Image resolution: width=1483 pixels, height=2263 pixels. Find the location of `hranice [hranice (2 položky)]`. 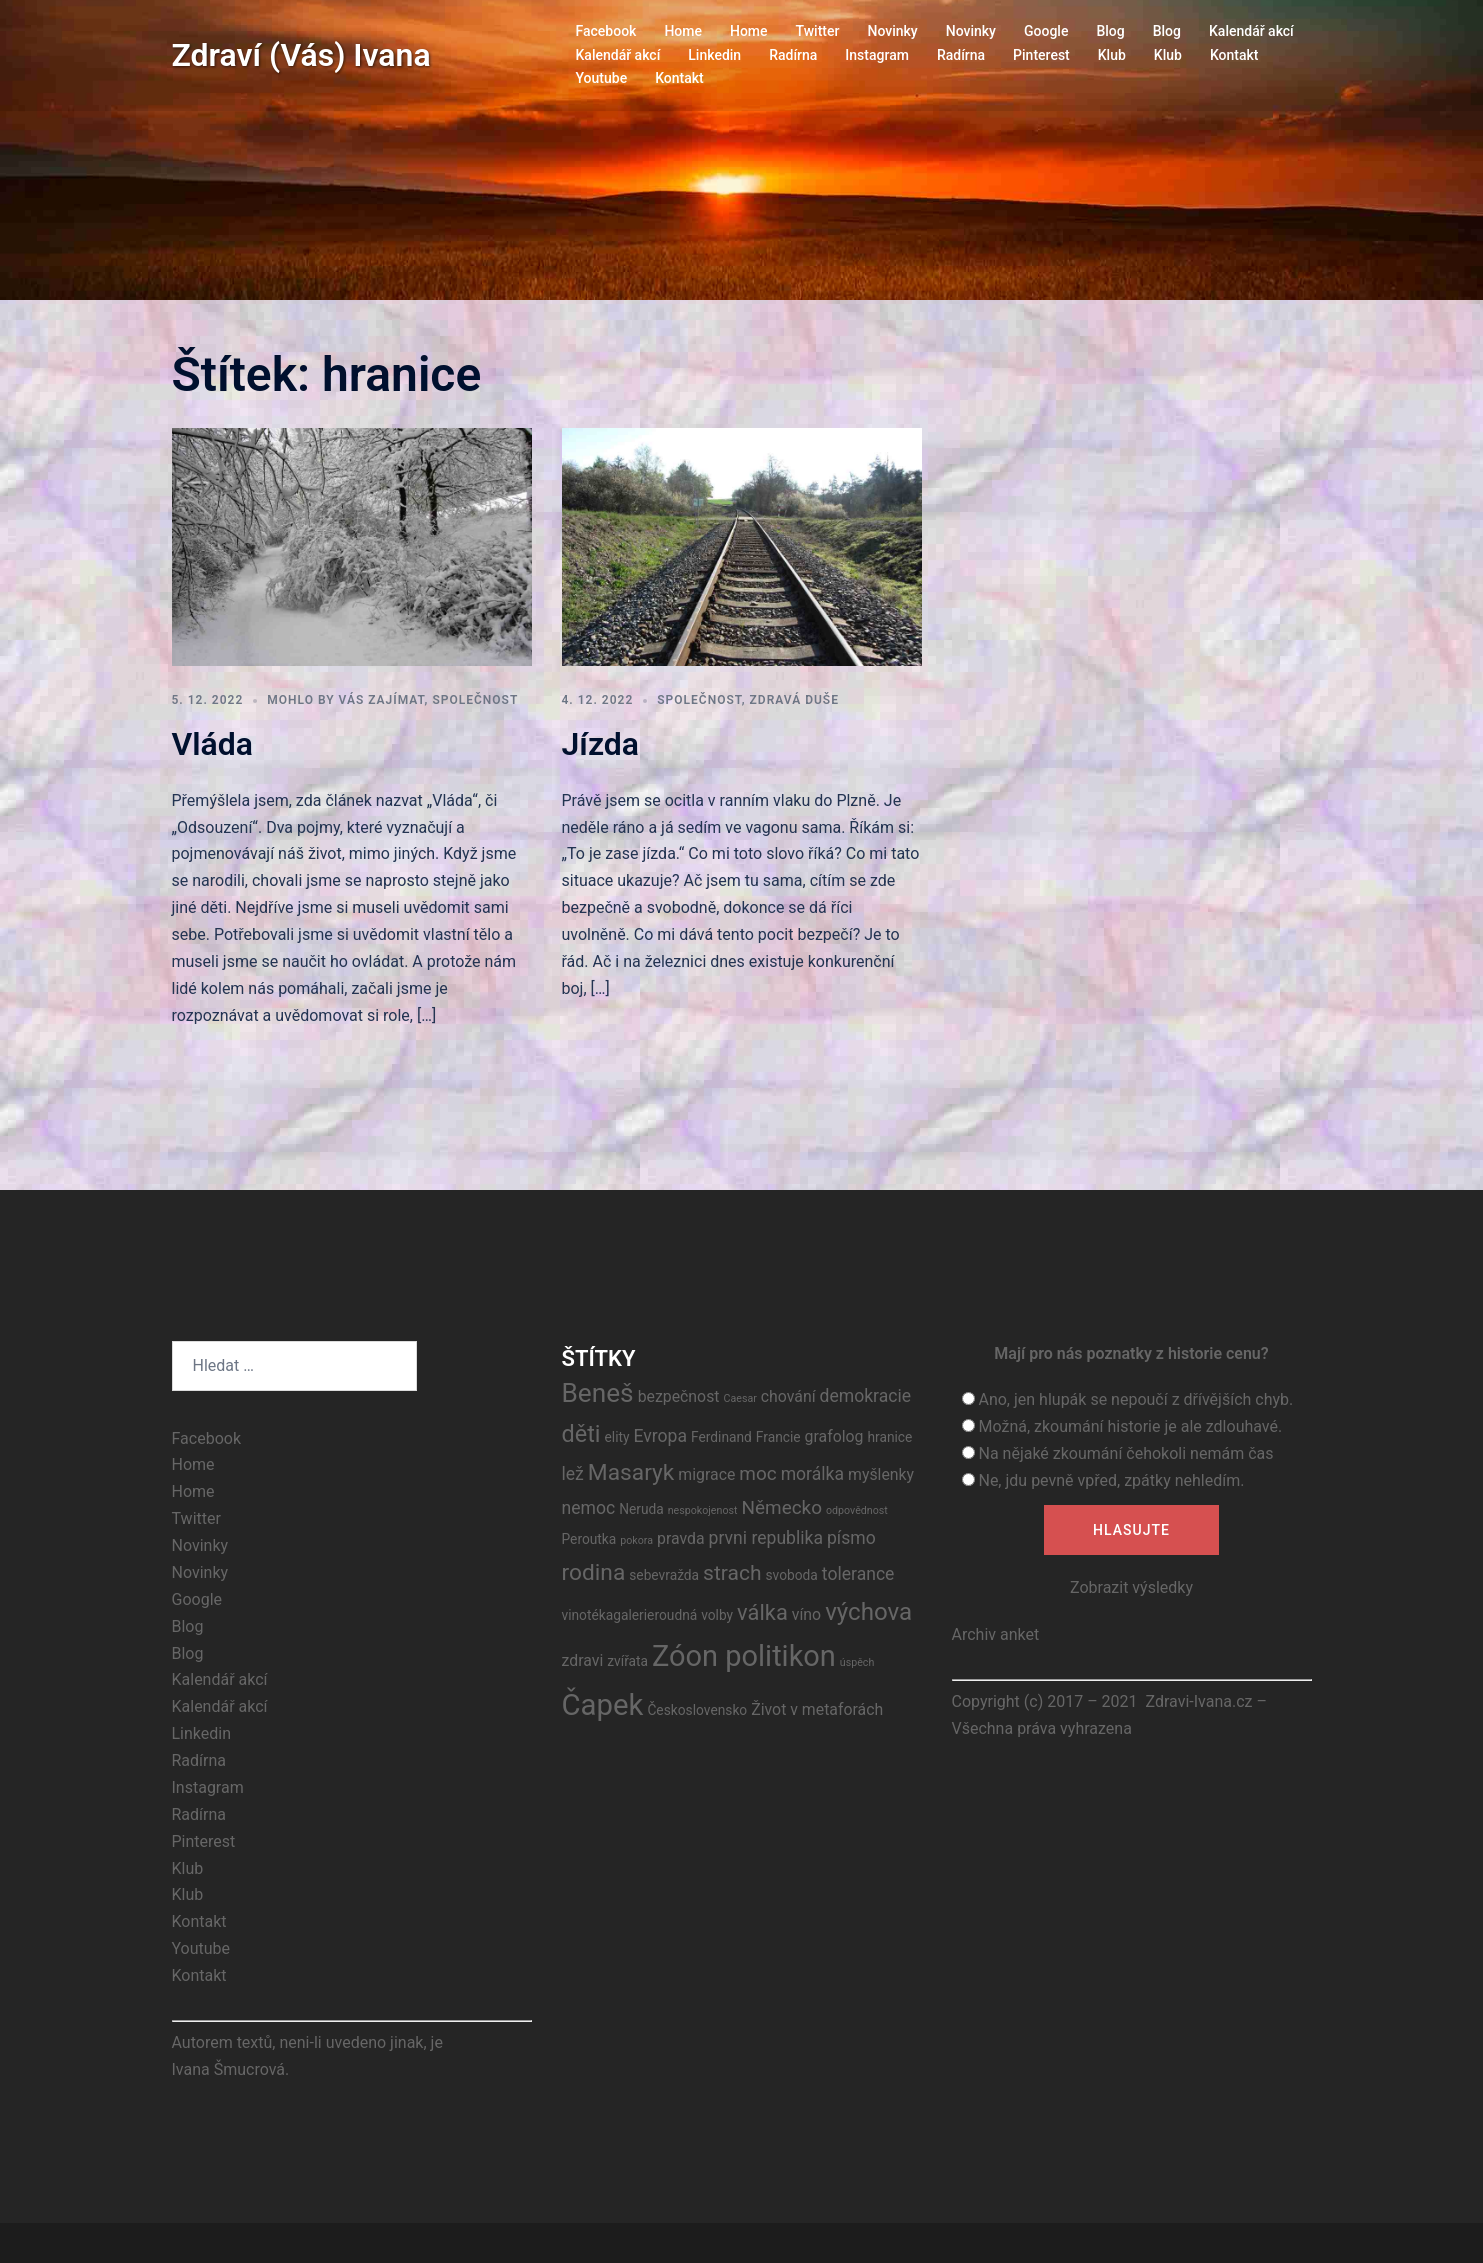

hranice [hranice (2 položky)] is located at coordinates (889, 1437).